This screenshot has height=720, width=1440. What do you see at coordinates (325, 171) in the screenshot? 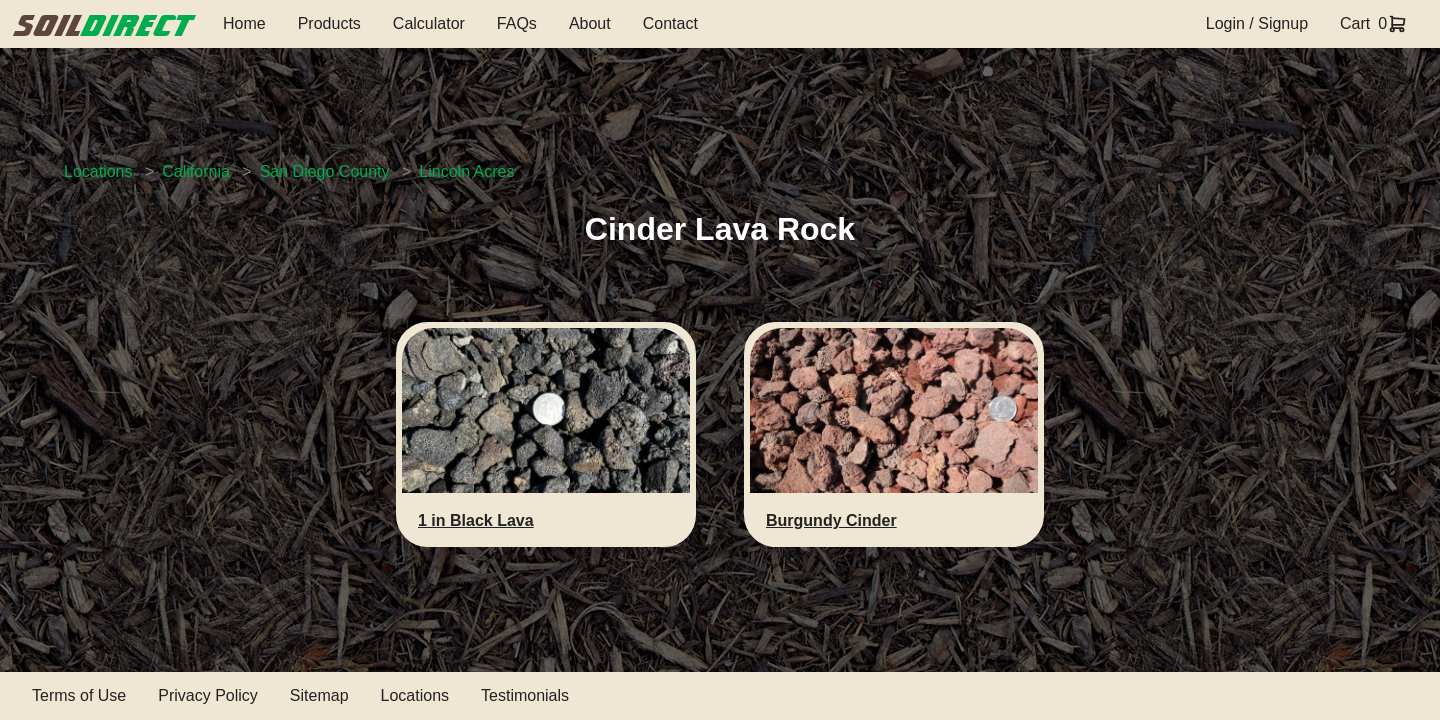
I see `San Diego County` at bounding box center [325, 171].